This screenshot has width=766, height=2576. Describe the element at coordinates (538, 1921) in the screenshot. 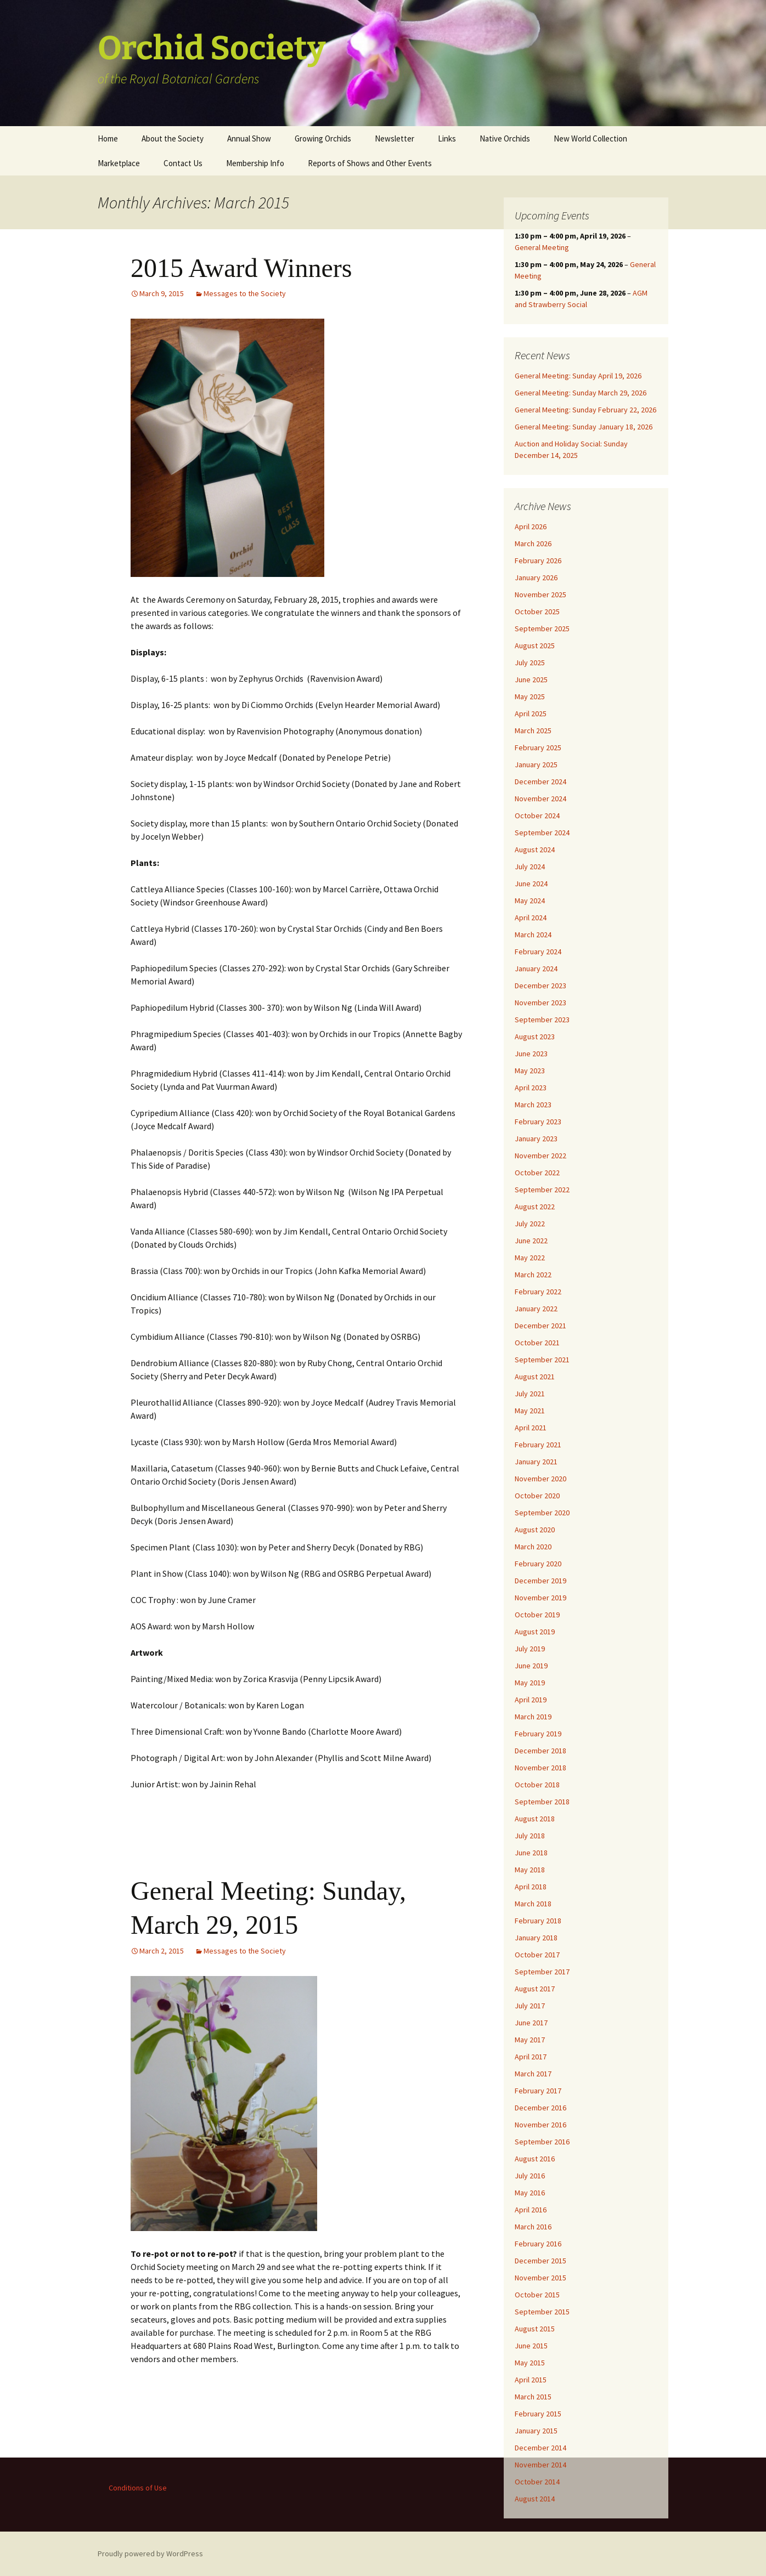

I see `February 2018` at that location.